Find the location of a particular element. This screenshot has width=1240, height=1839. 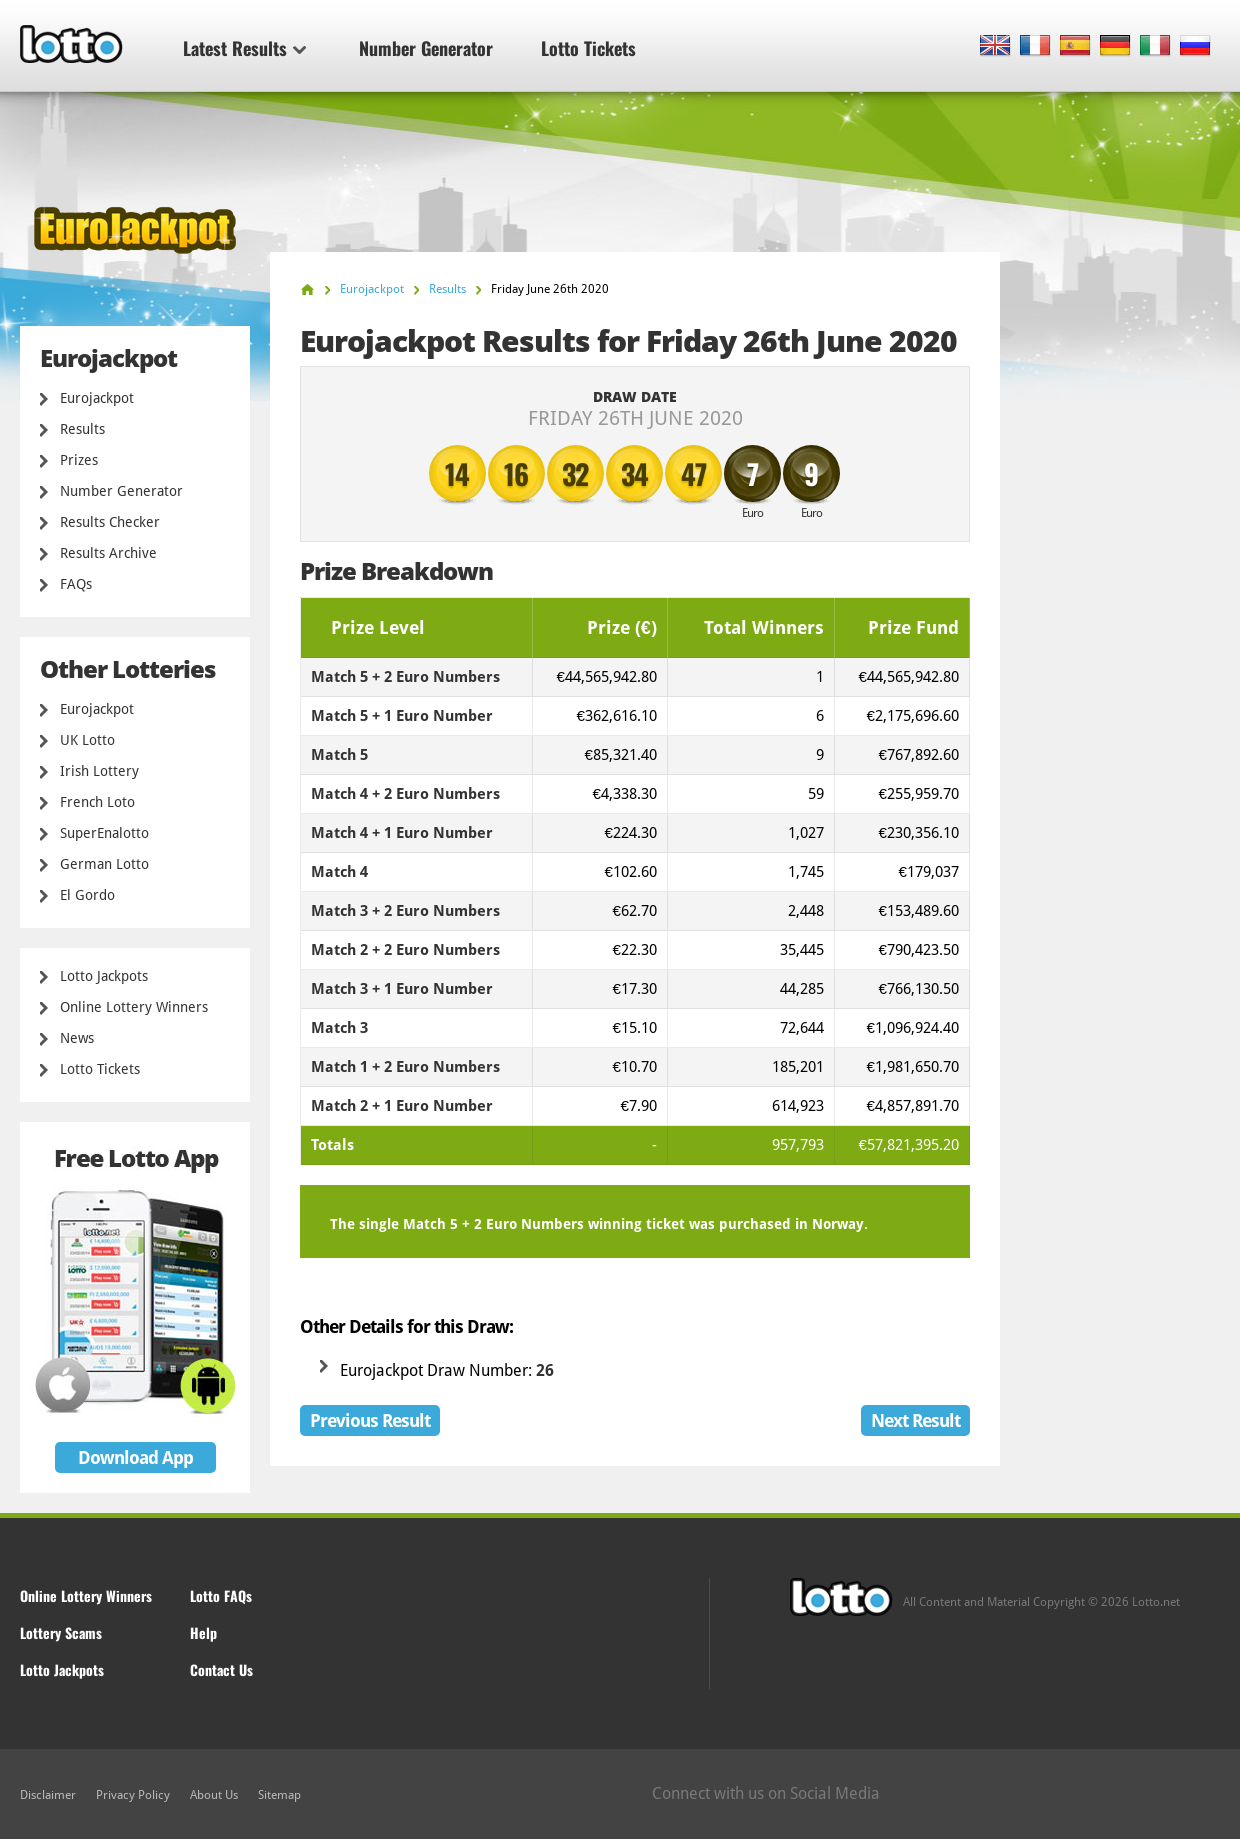

Previous Result is located at coordinates (370, 1420).